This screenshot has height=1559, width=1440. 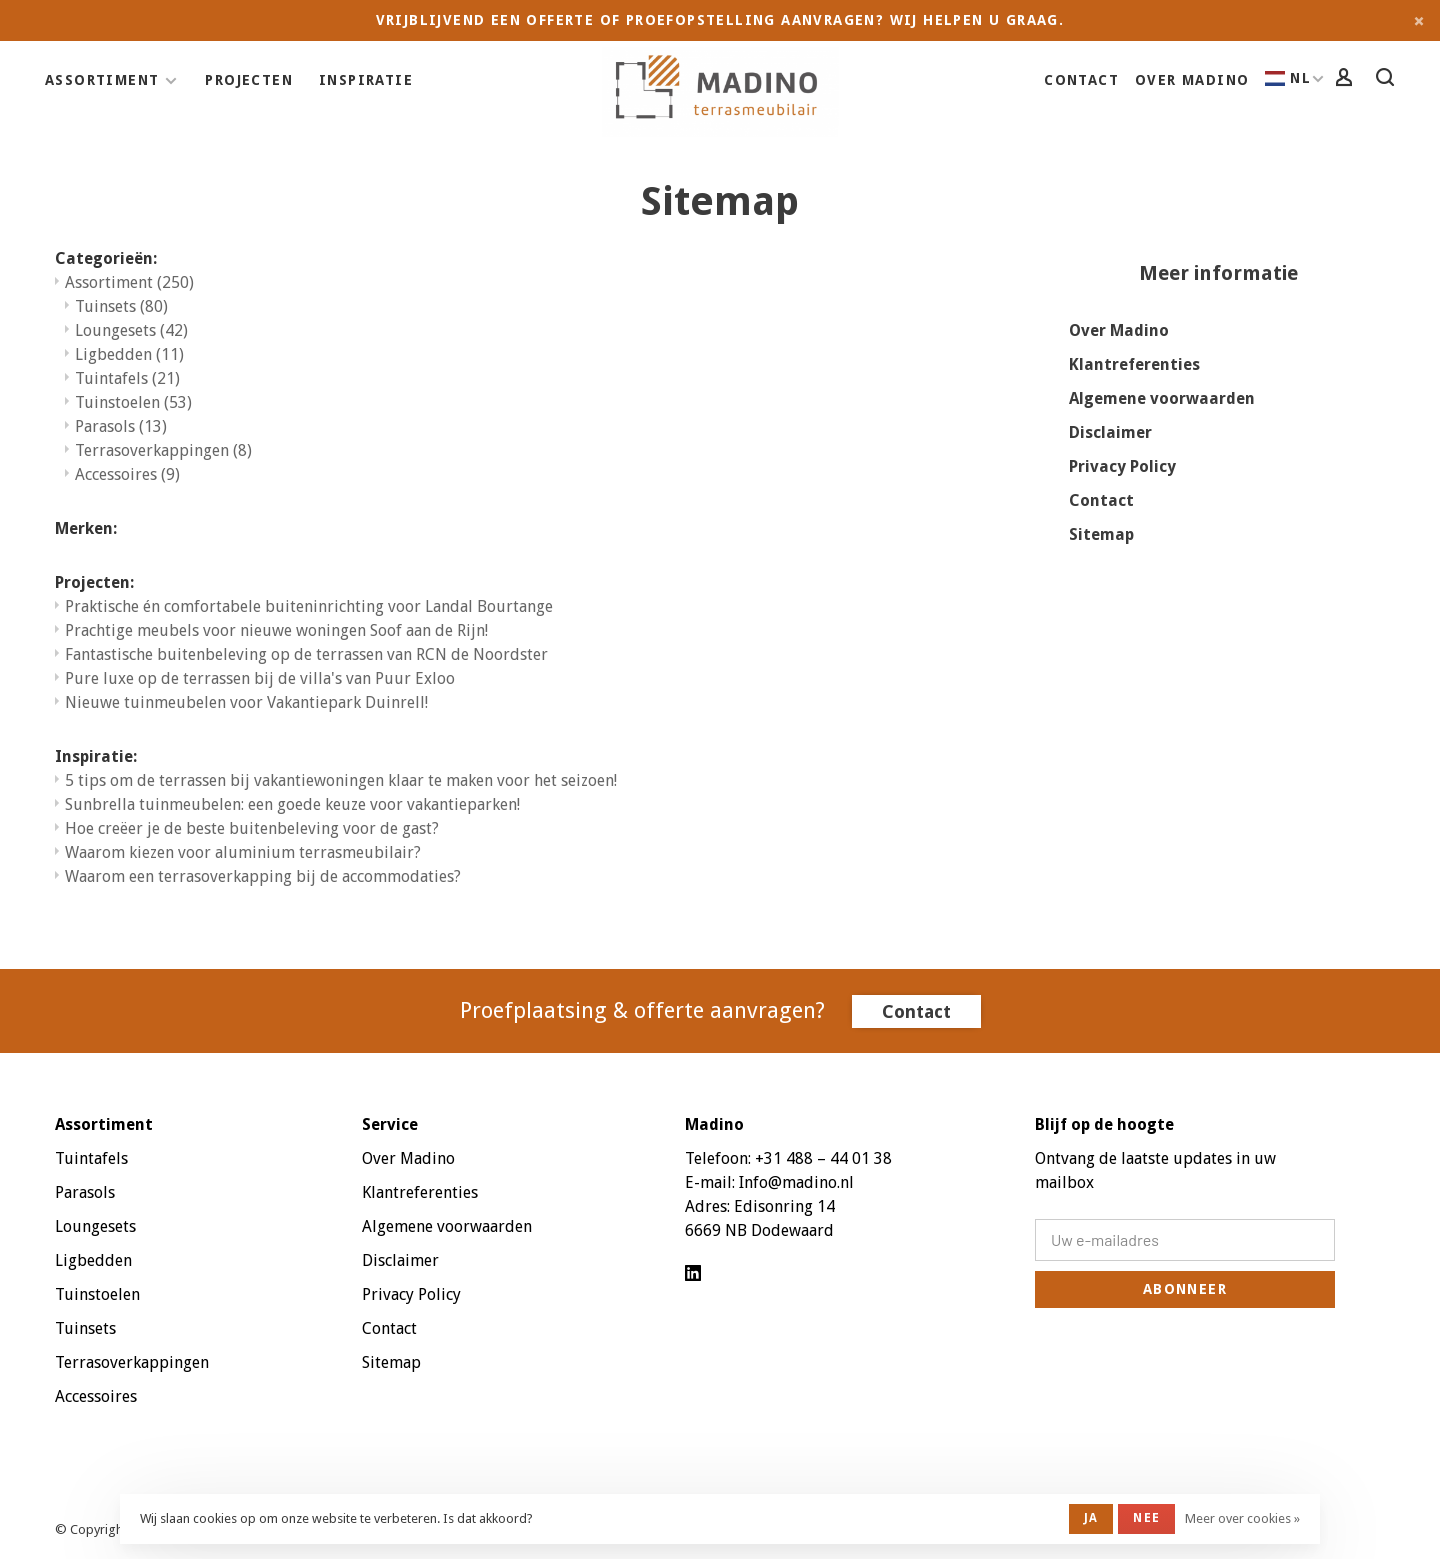 I want to click on Hoe creëer je de beste buitenbeleving voor de gast?, so click(x=252, y=828).